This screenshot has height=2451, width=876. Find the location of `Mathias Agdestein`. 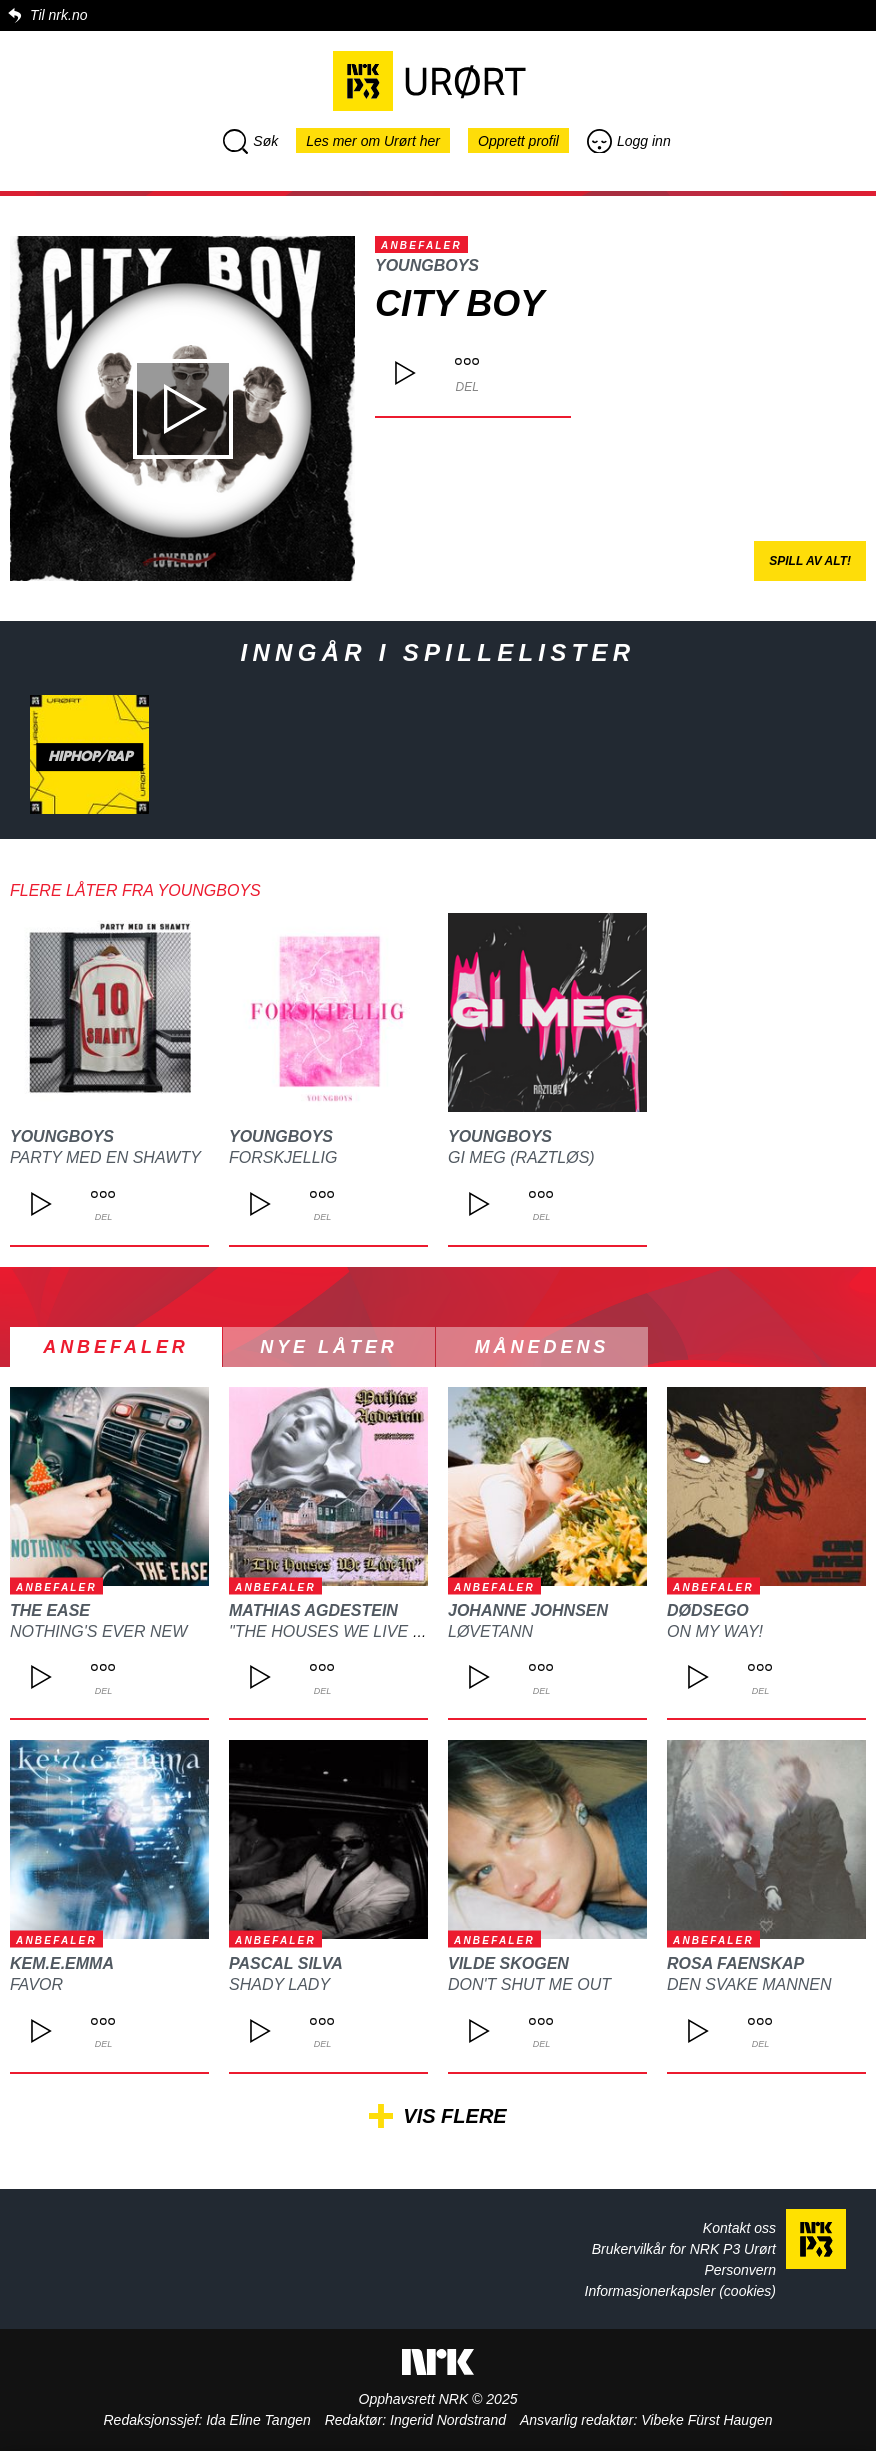

Mathias Agdestein is located at coordinates (313, 1610).